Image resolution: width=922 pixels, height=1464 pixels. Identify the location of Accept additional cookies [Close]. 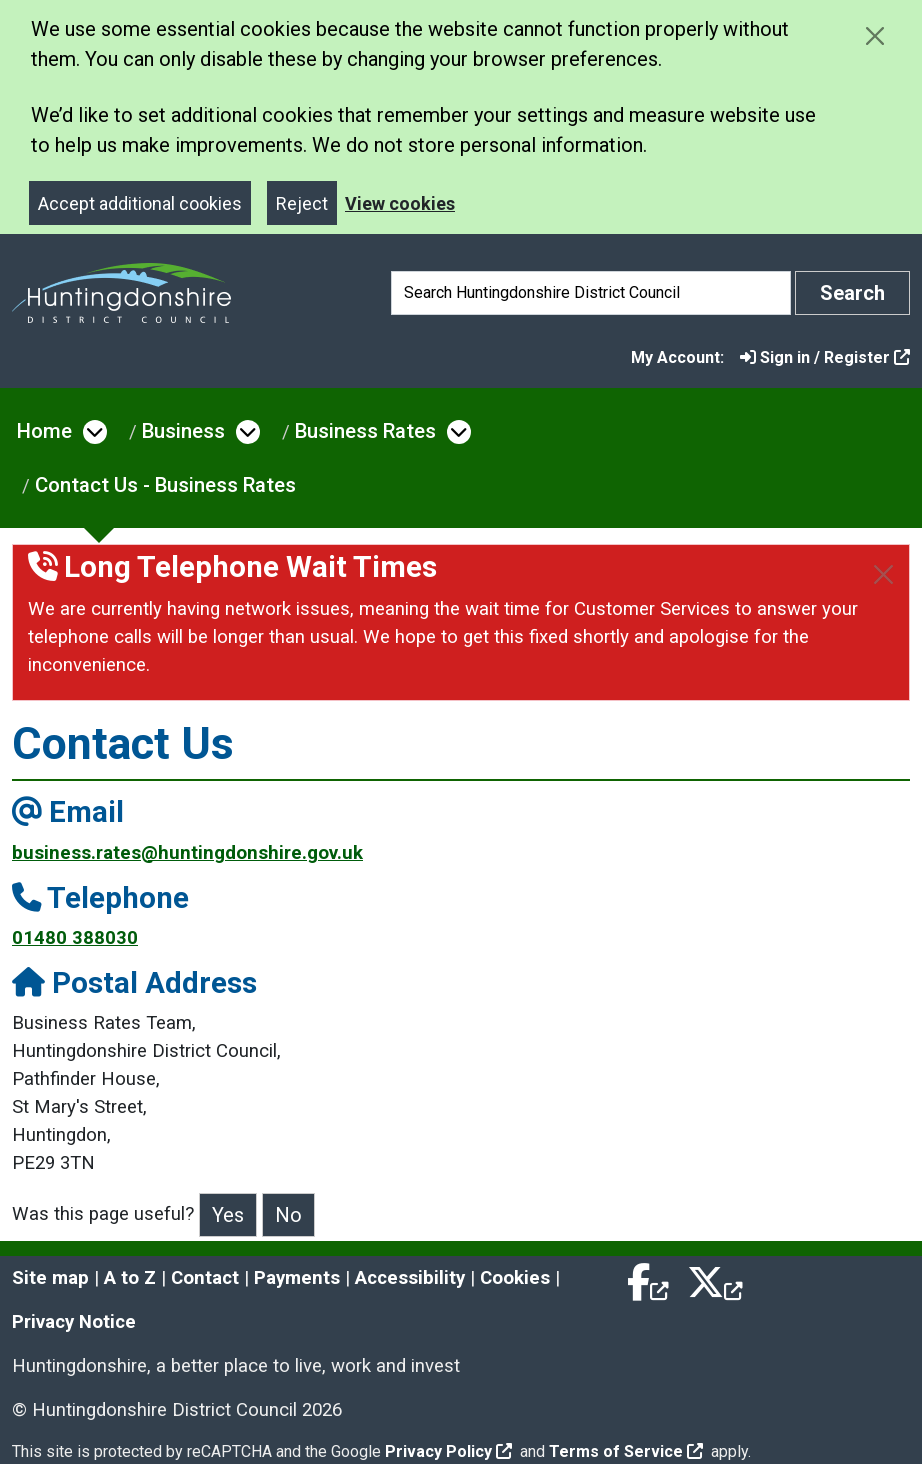
(140, 203).